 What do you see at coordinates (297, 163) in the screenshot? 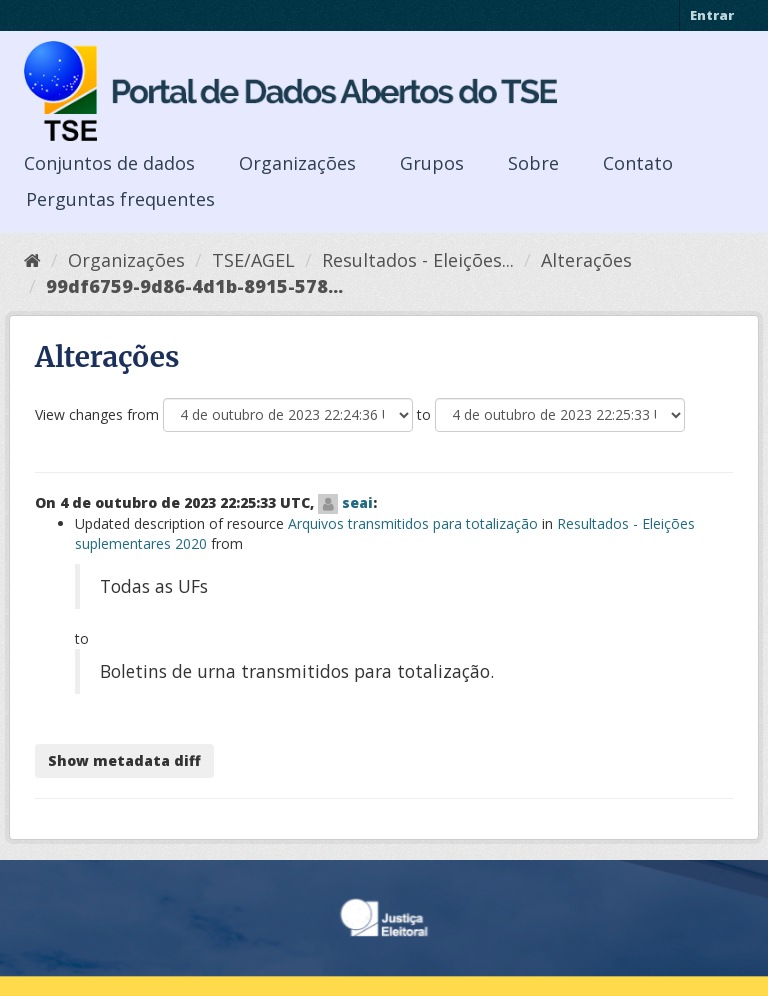
I see `Organizações` at bounding box center [297, 163].